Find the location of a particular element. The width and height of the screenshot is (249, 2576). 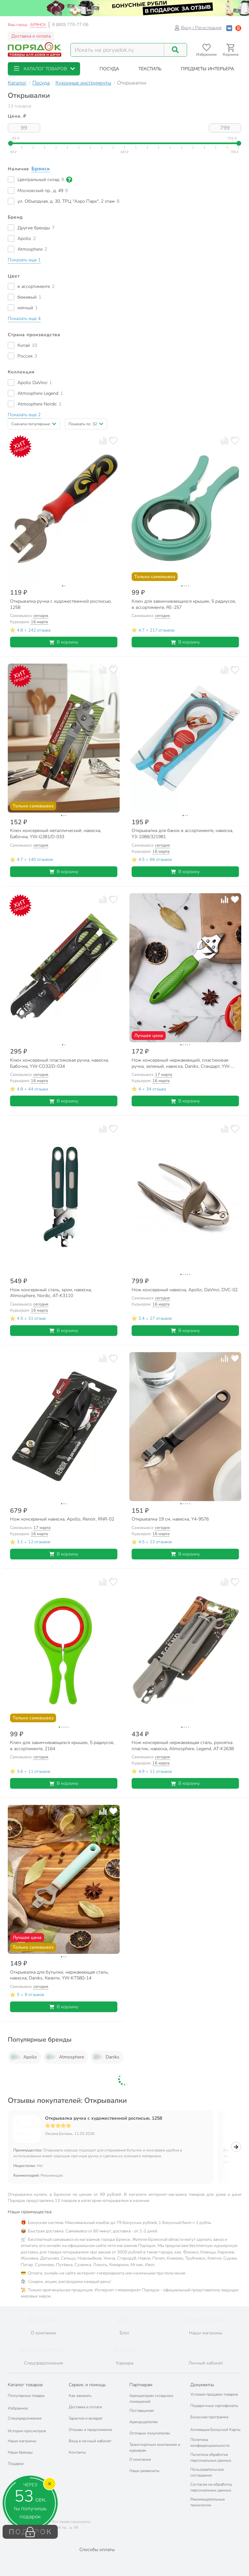

Доставка и оплата is located at coordinates (31, 36).